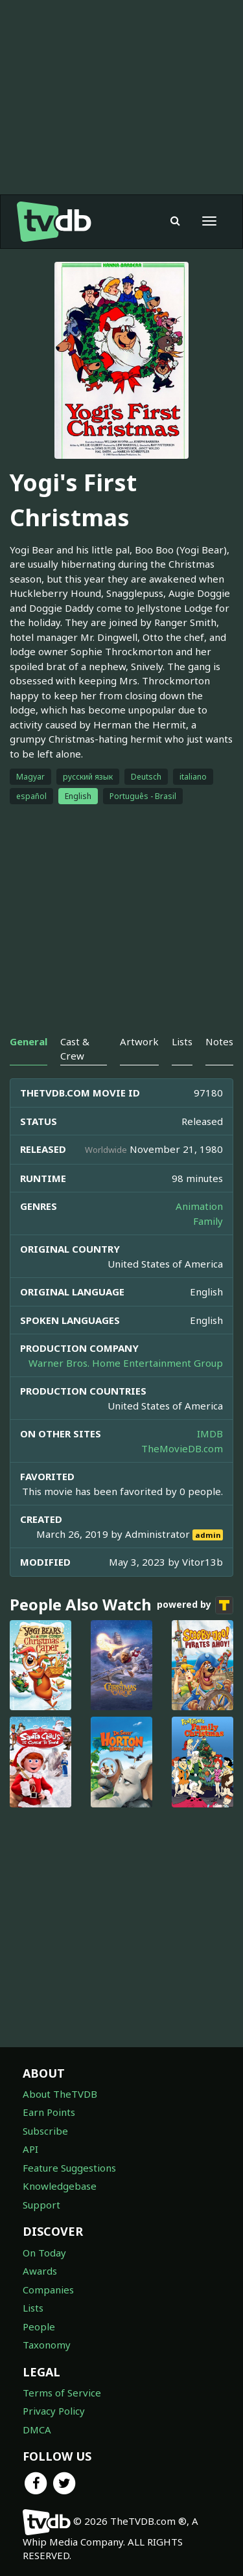  I want to click on IMDB, so click(210, 1433).